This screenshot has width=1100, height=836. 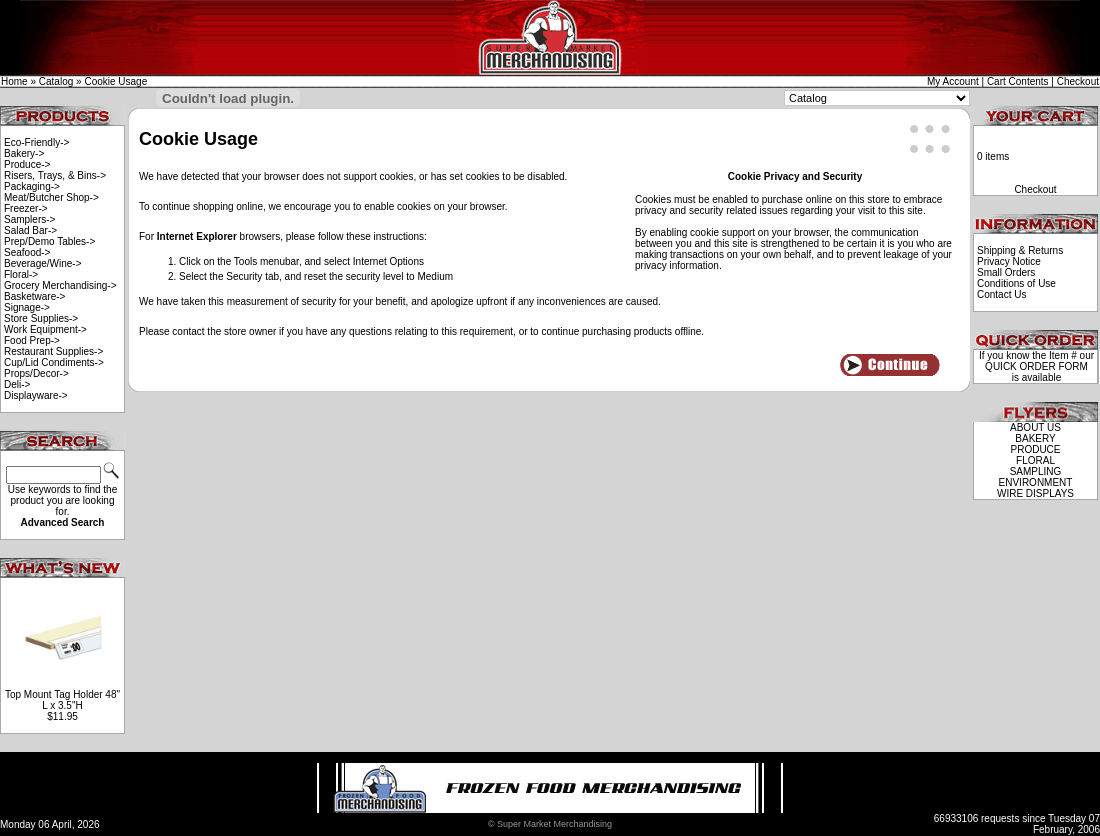 What do you see at coordinates (1020, 250) in the screenshot?
I see `Shipping & Returns` at bounding box center [1020, 250].